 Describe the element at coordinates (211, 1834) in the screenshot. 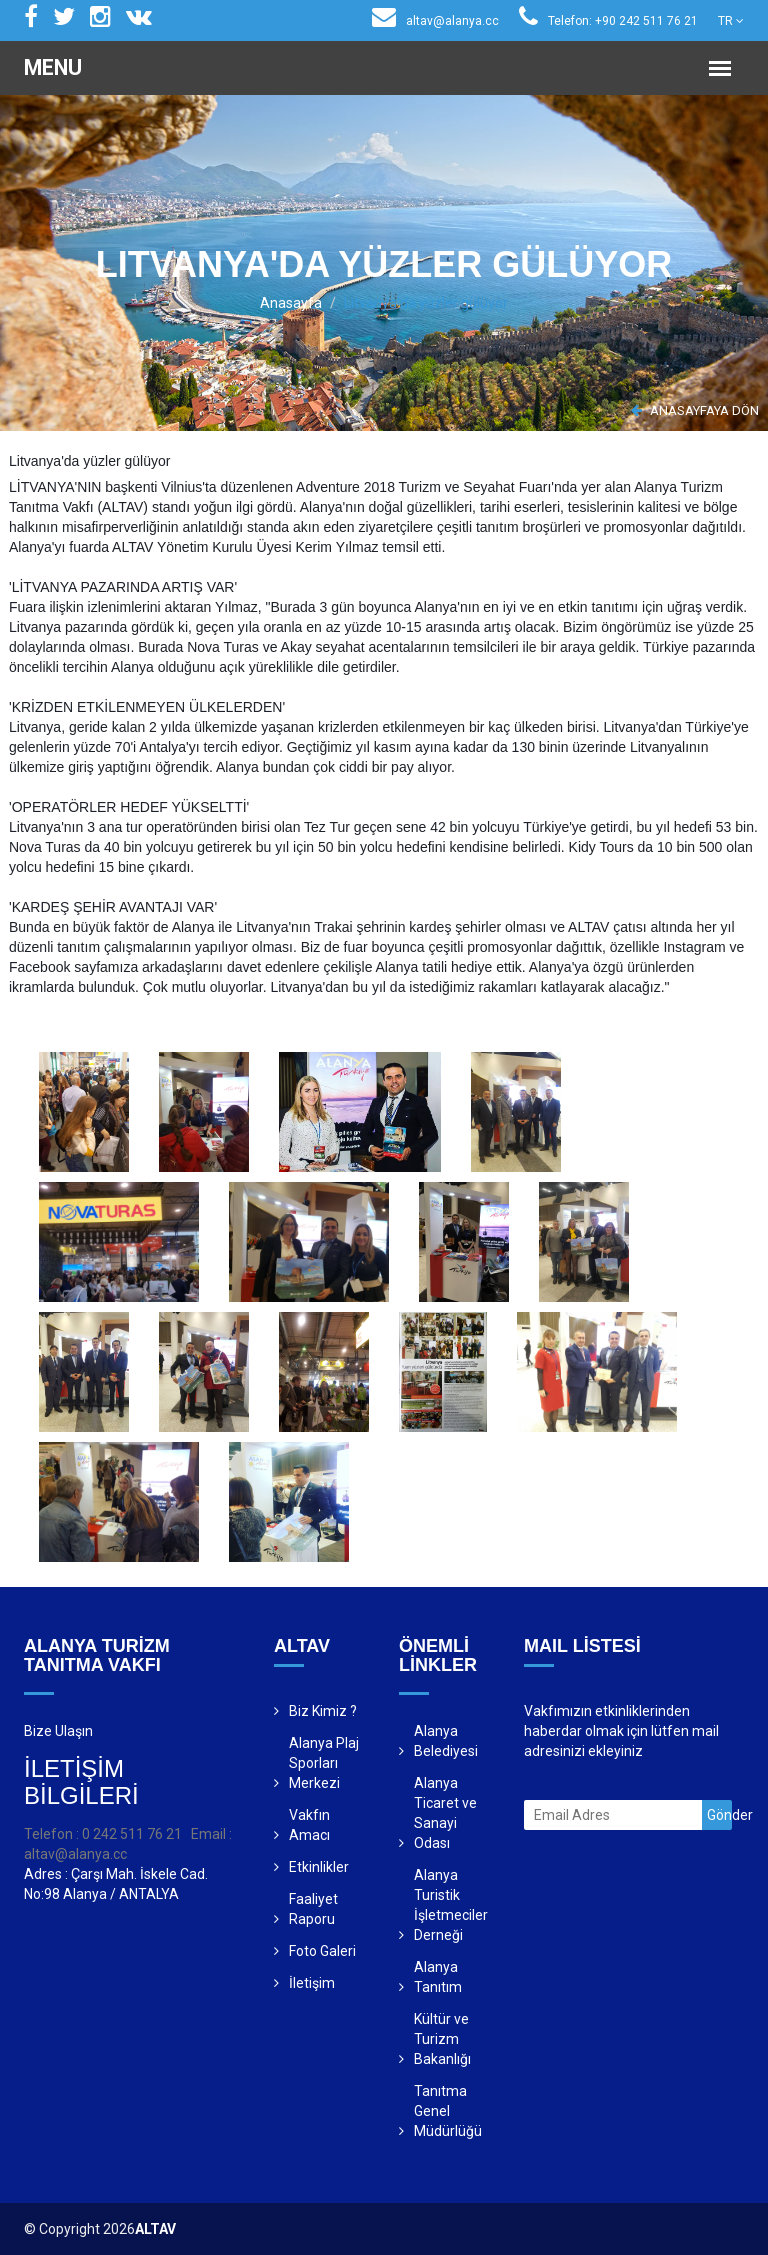

I see `Email :` at that location.